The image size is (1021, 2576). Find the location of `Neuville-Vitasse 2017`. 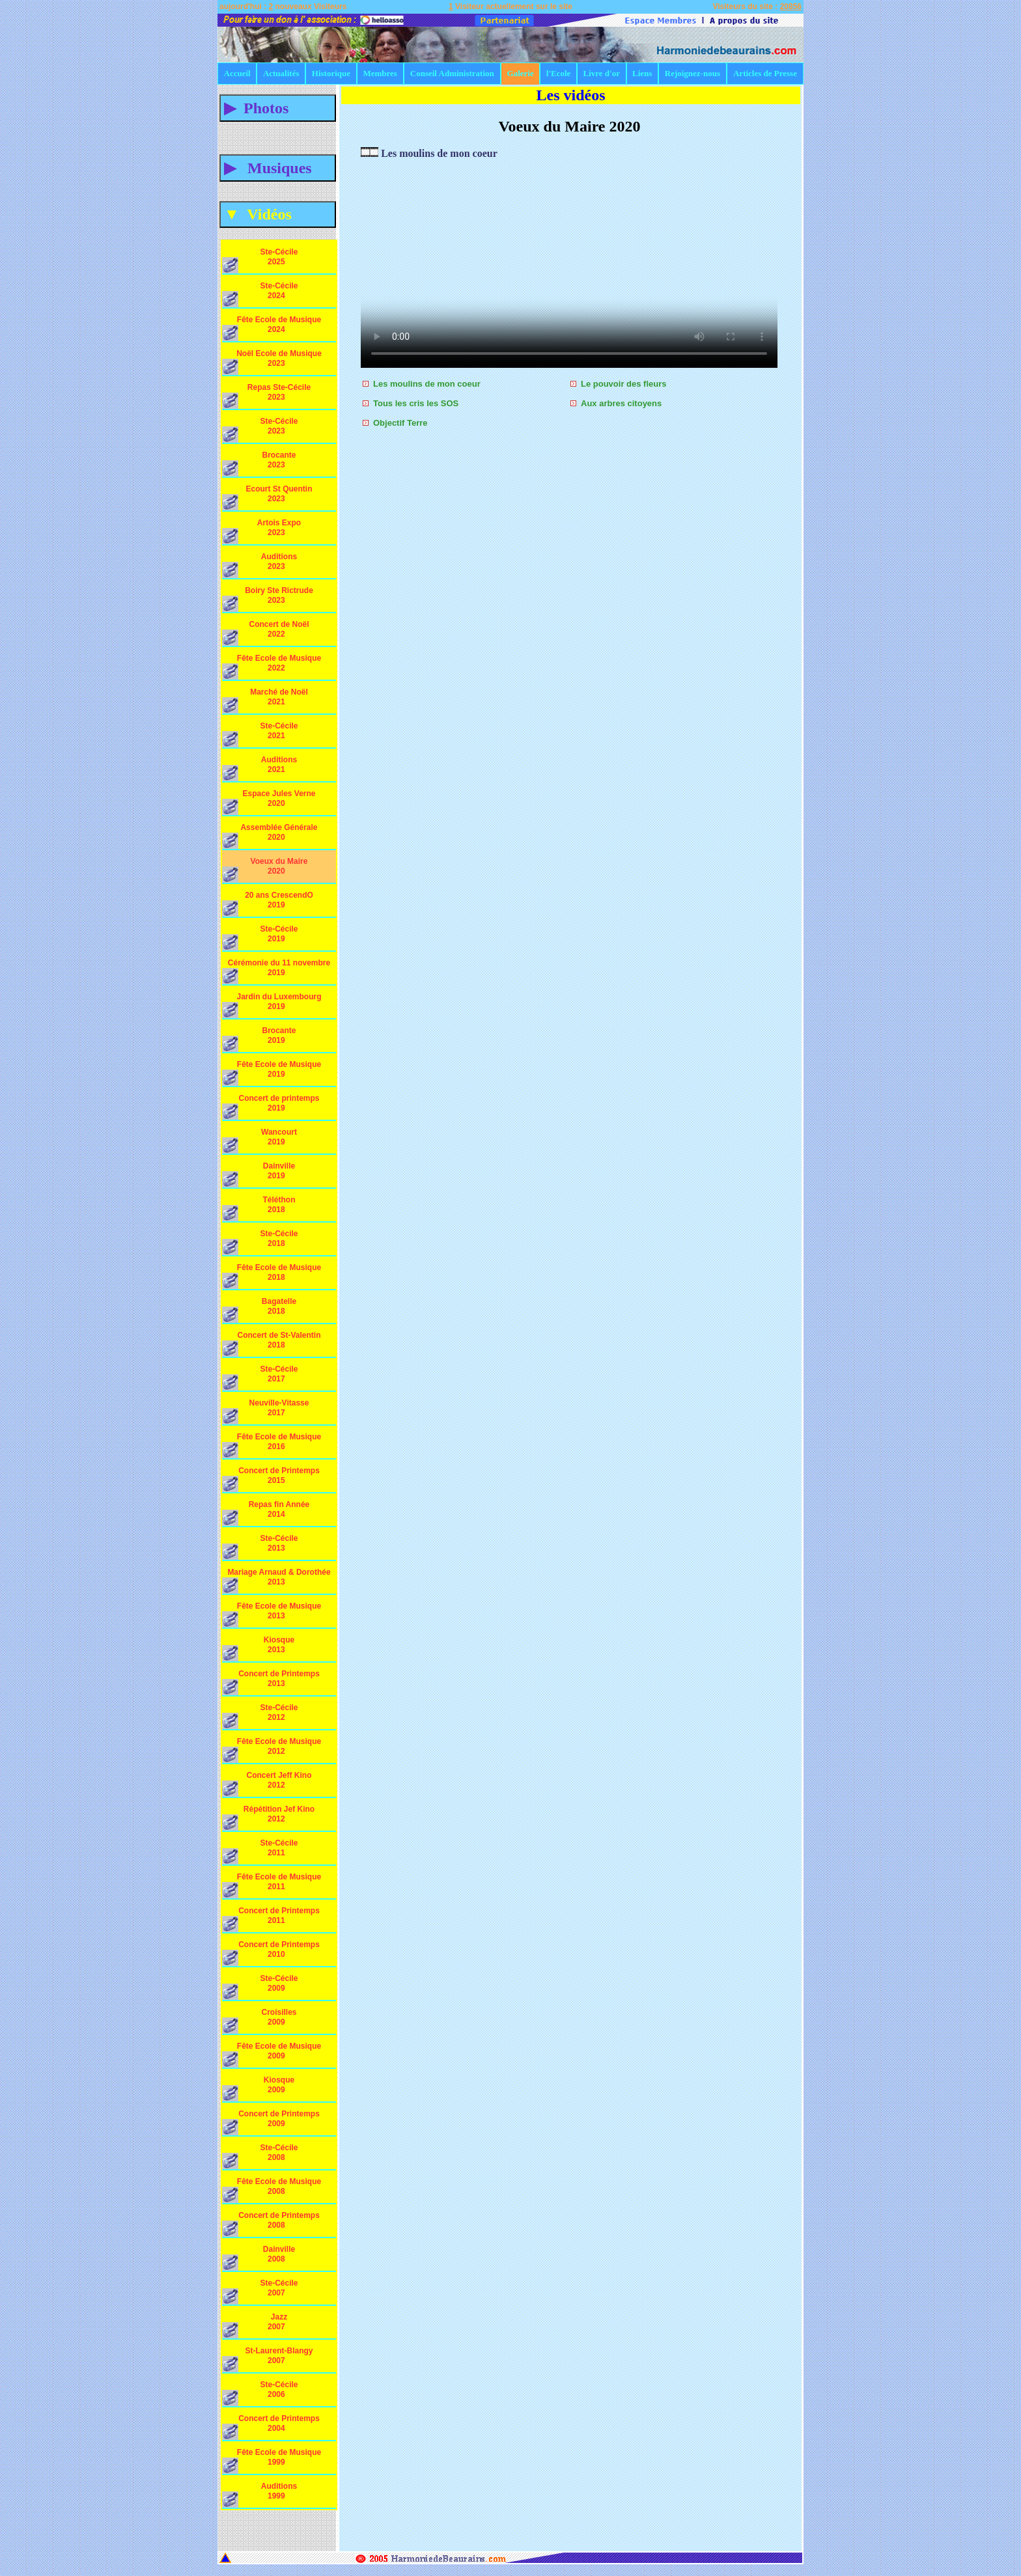

Neuville-Vitasse 2017 is located at coordinates (265, 1411).